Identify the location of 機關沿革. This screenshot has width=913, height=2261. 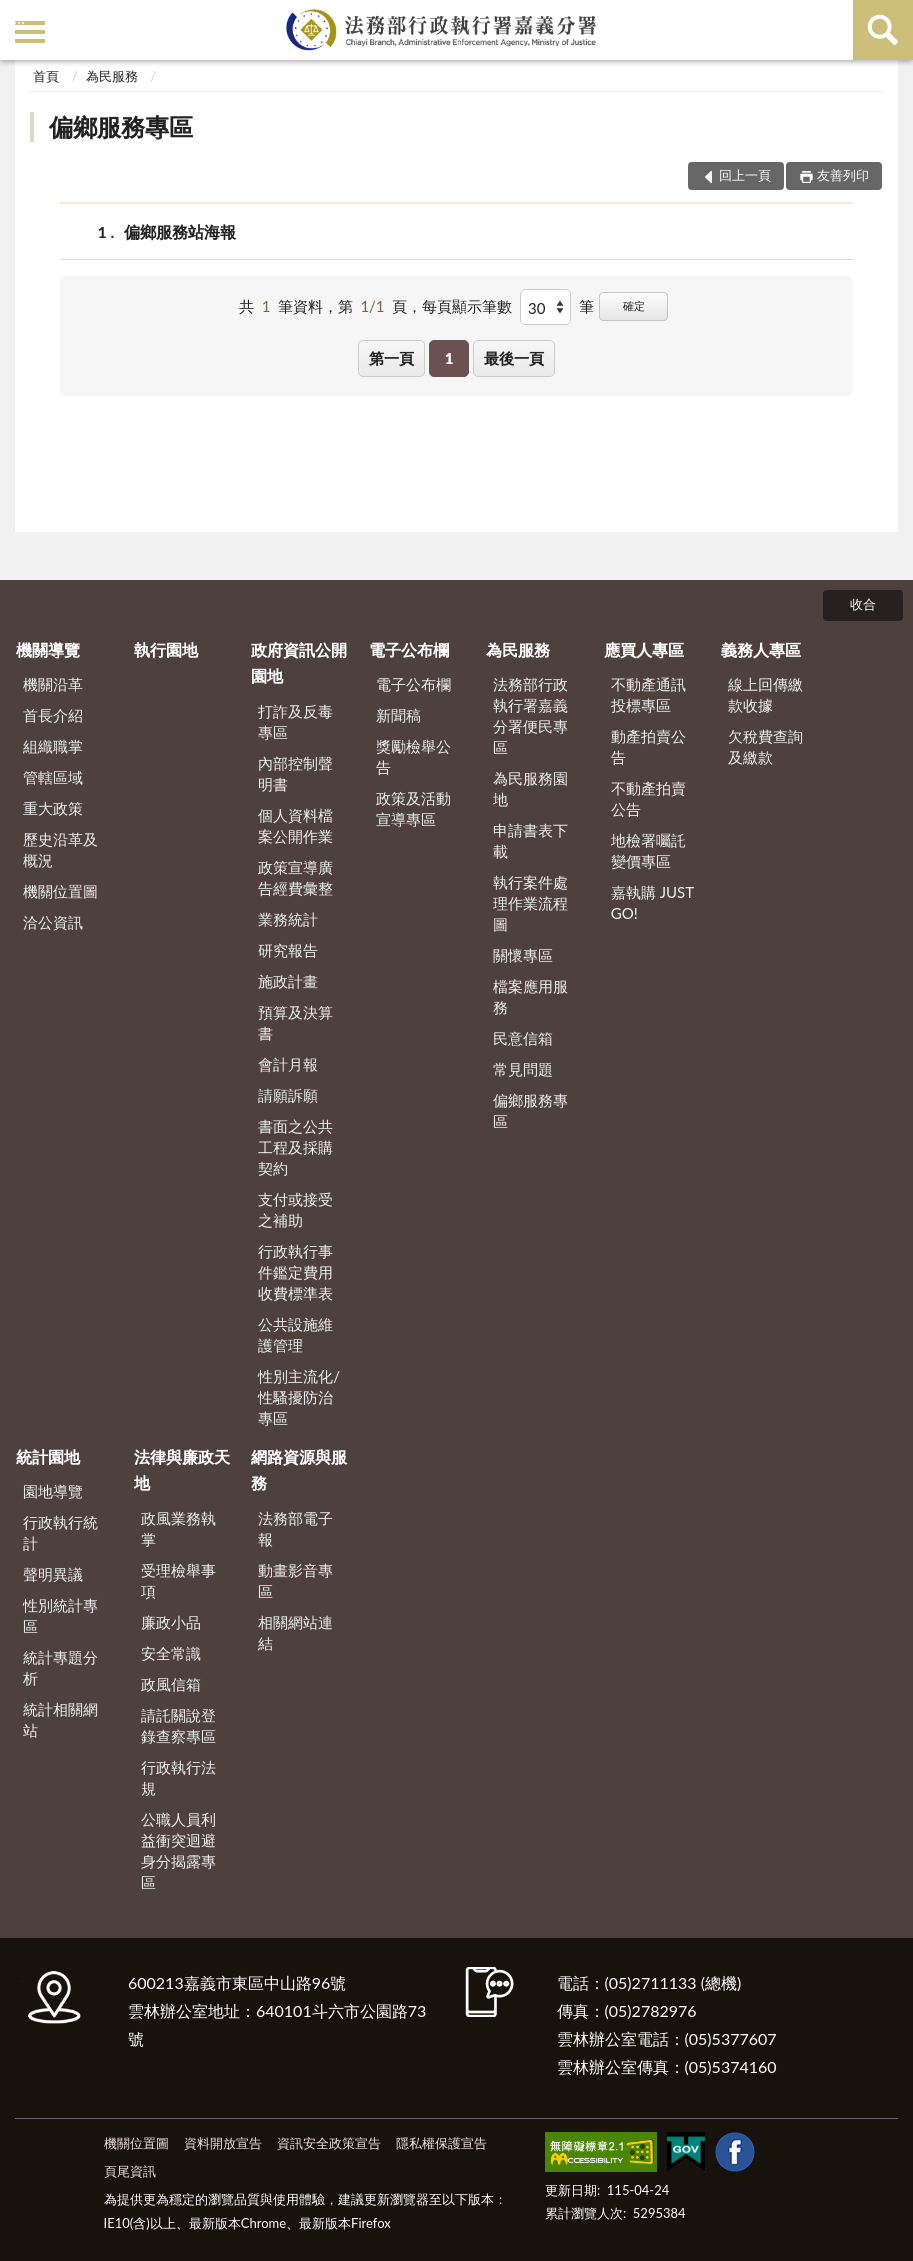
(53, 684).